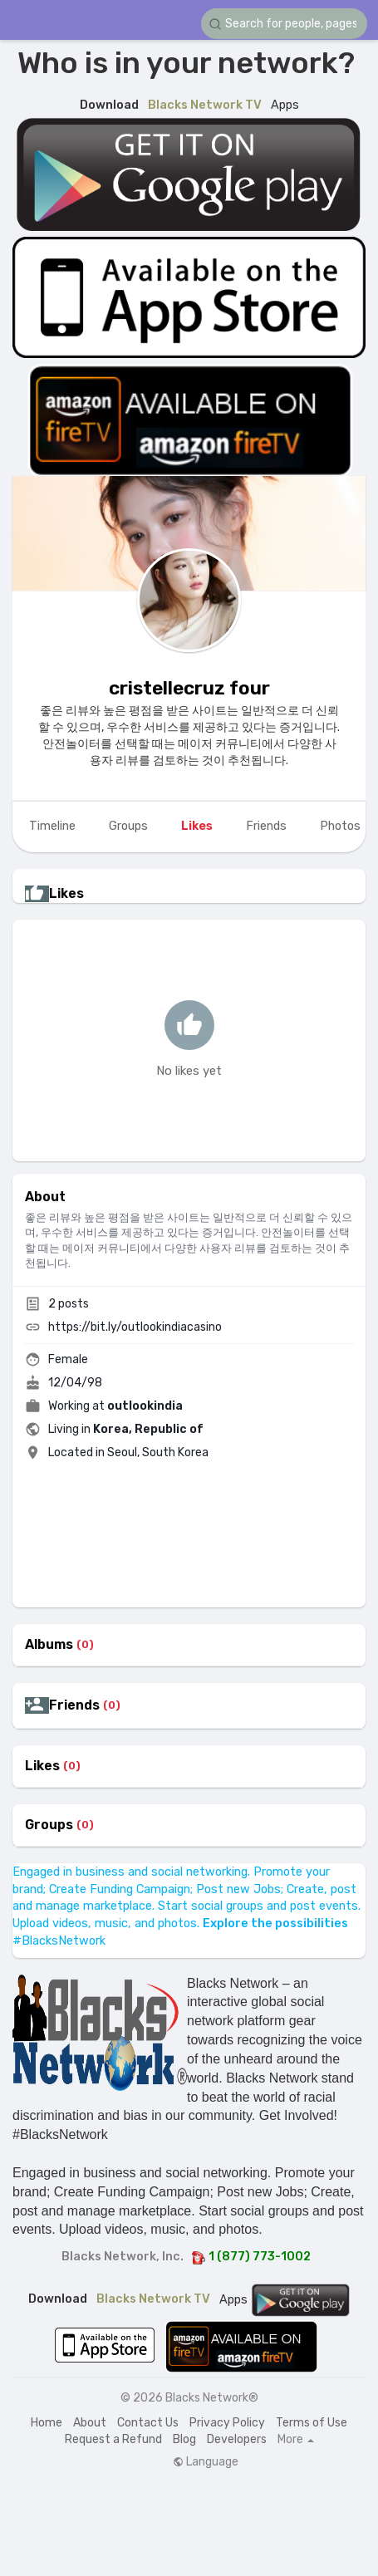 This screenshot has width=378, height=2576. What do you see at coordinates (311, 2423) in the screenshot?
I see `Terms of Use` at bounding box center [311, 2423].